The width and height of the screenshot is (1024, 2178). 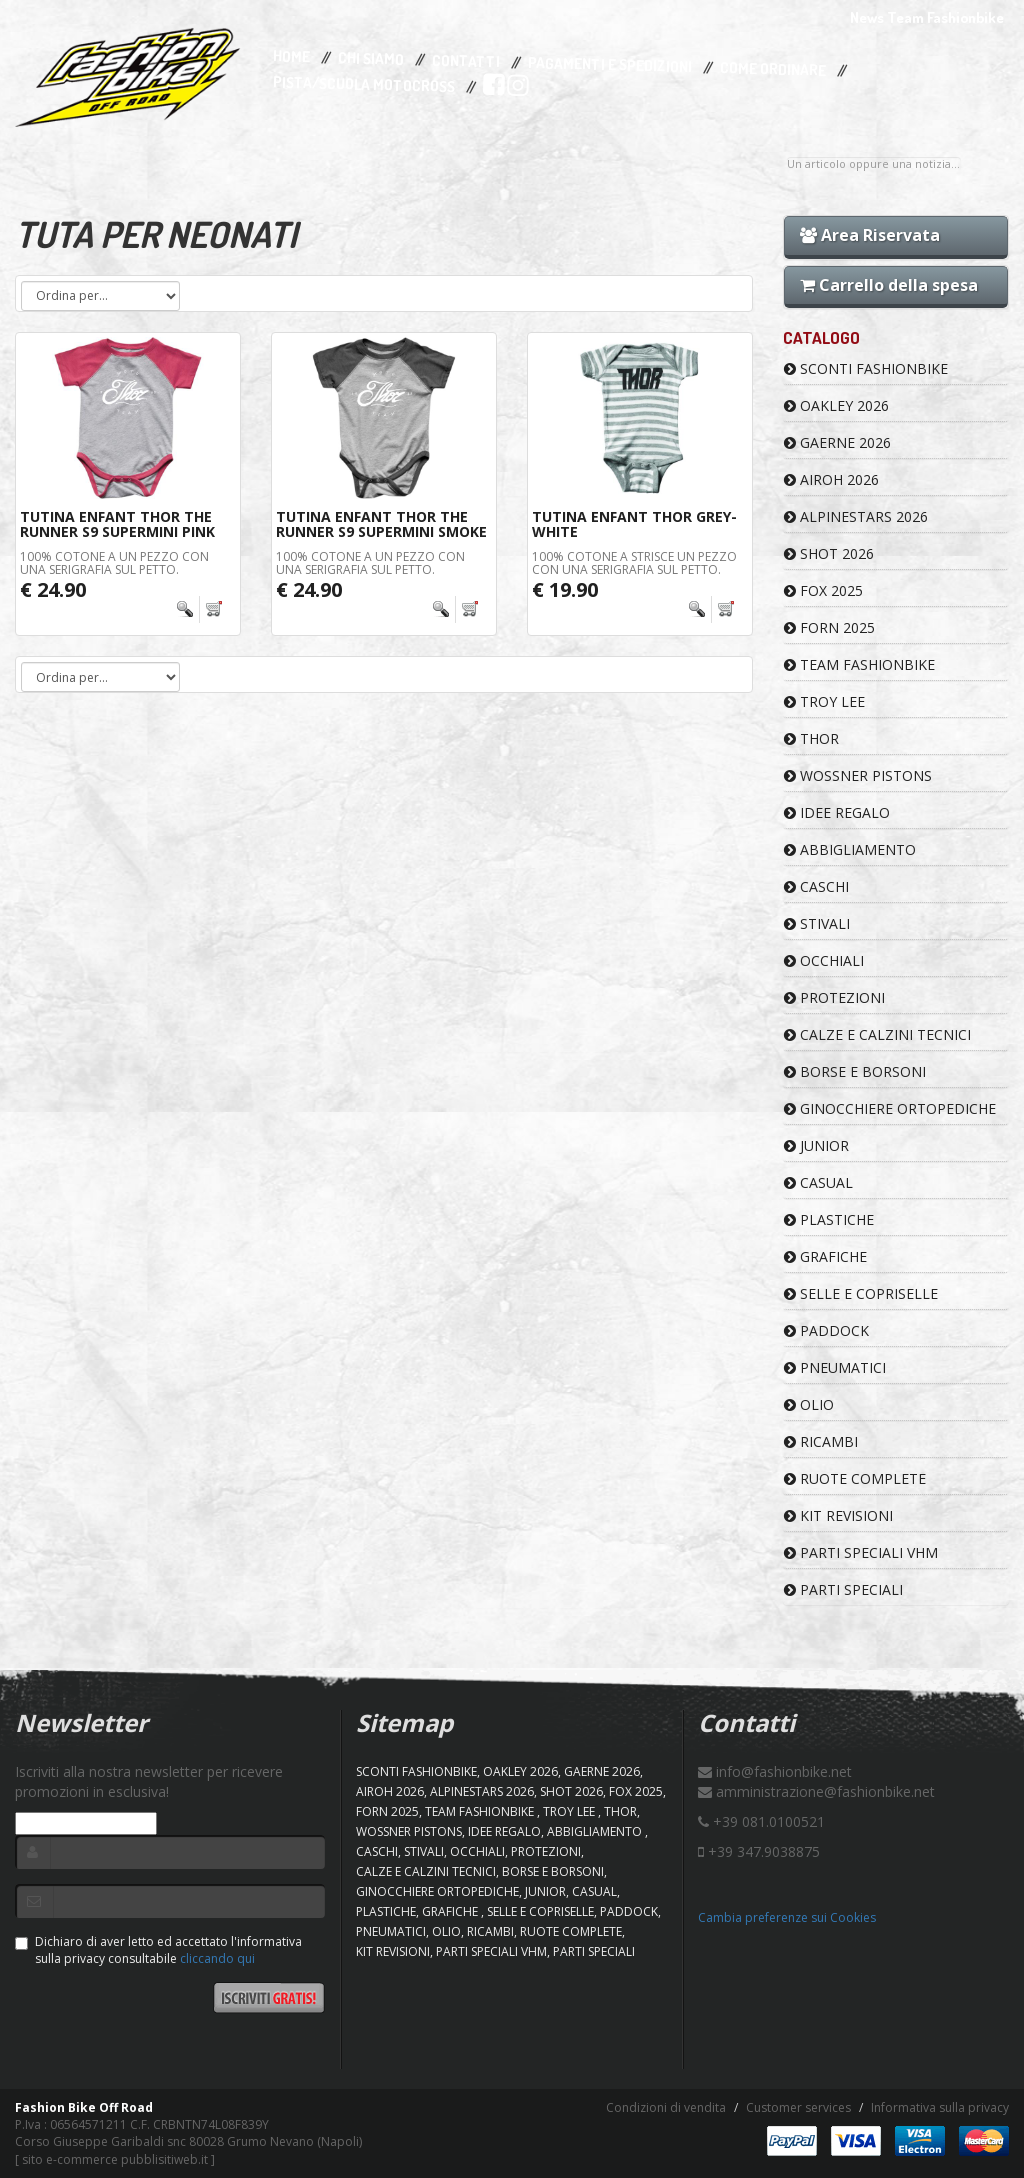 What do you see at coordinates (836, 405) in the screenshot?
I see `OAKLEY 2026` at bounding box center [836, 405].